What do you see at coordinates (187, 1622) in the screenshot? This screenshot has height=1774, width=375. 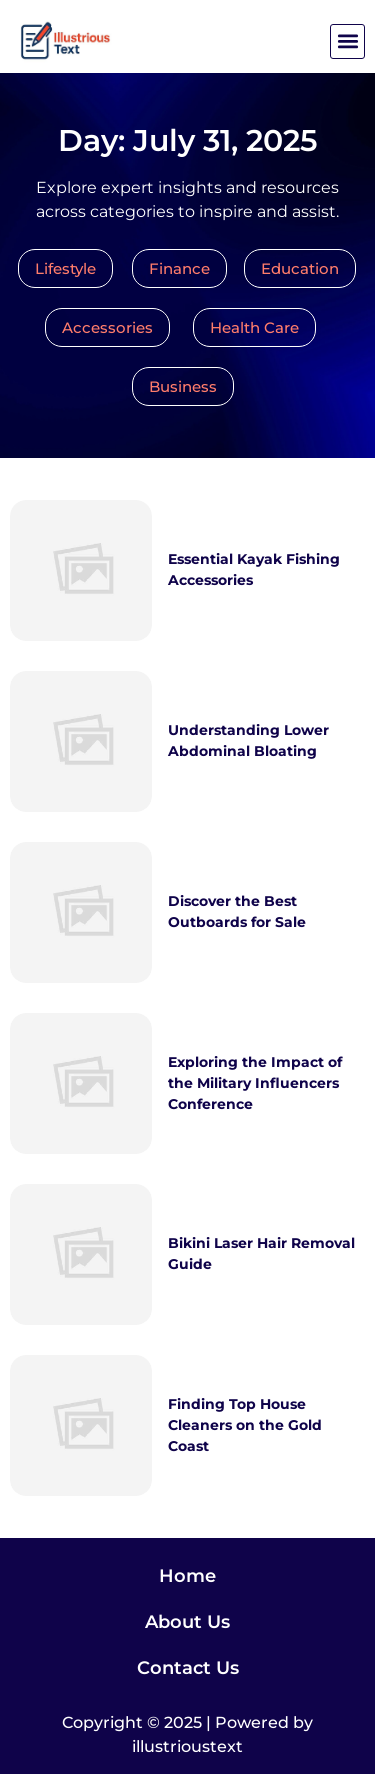 I see `About Us` at bounding box center [187, 1622].